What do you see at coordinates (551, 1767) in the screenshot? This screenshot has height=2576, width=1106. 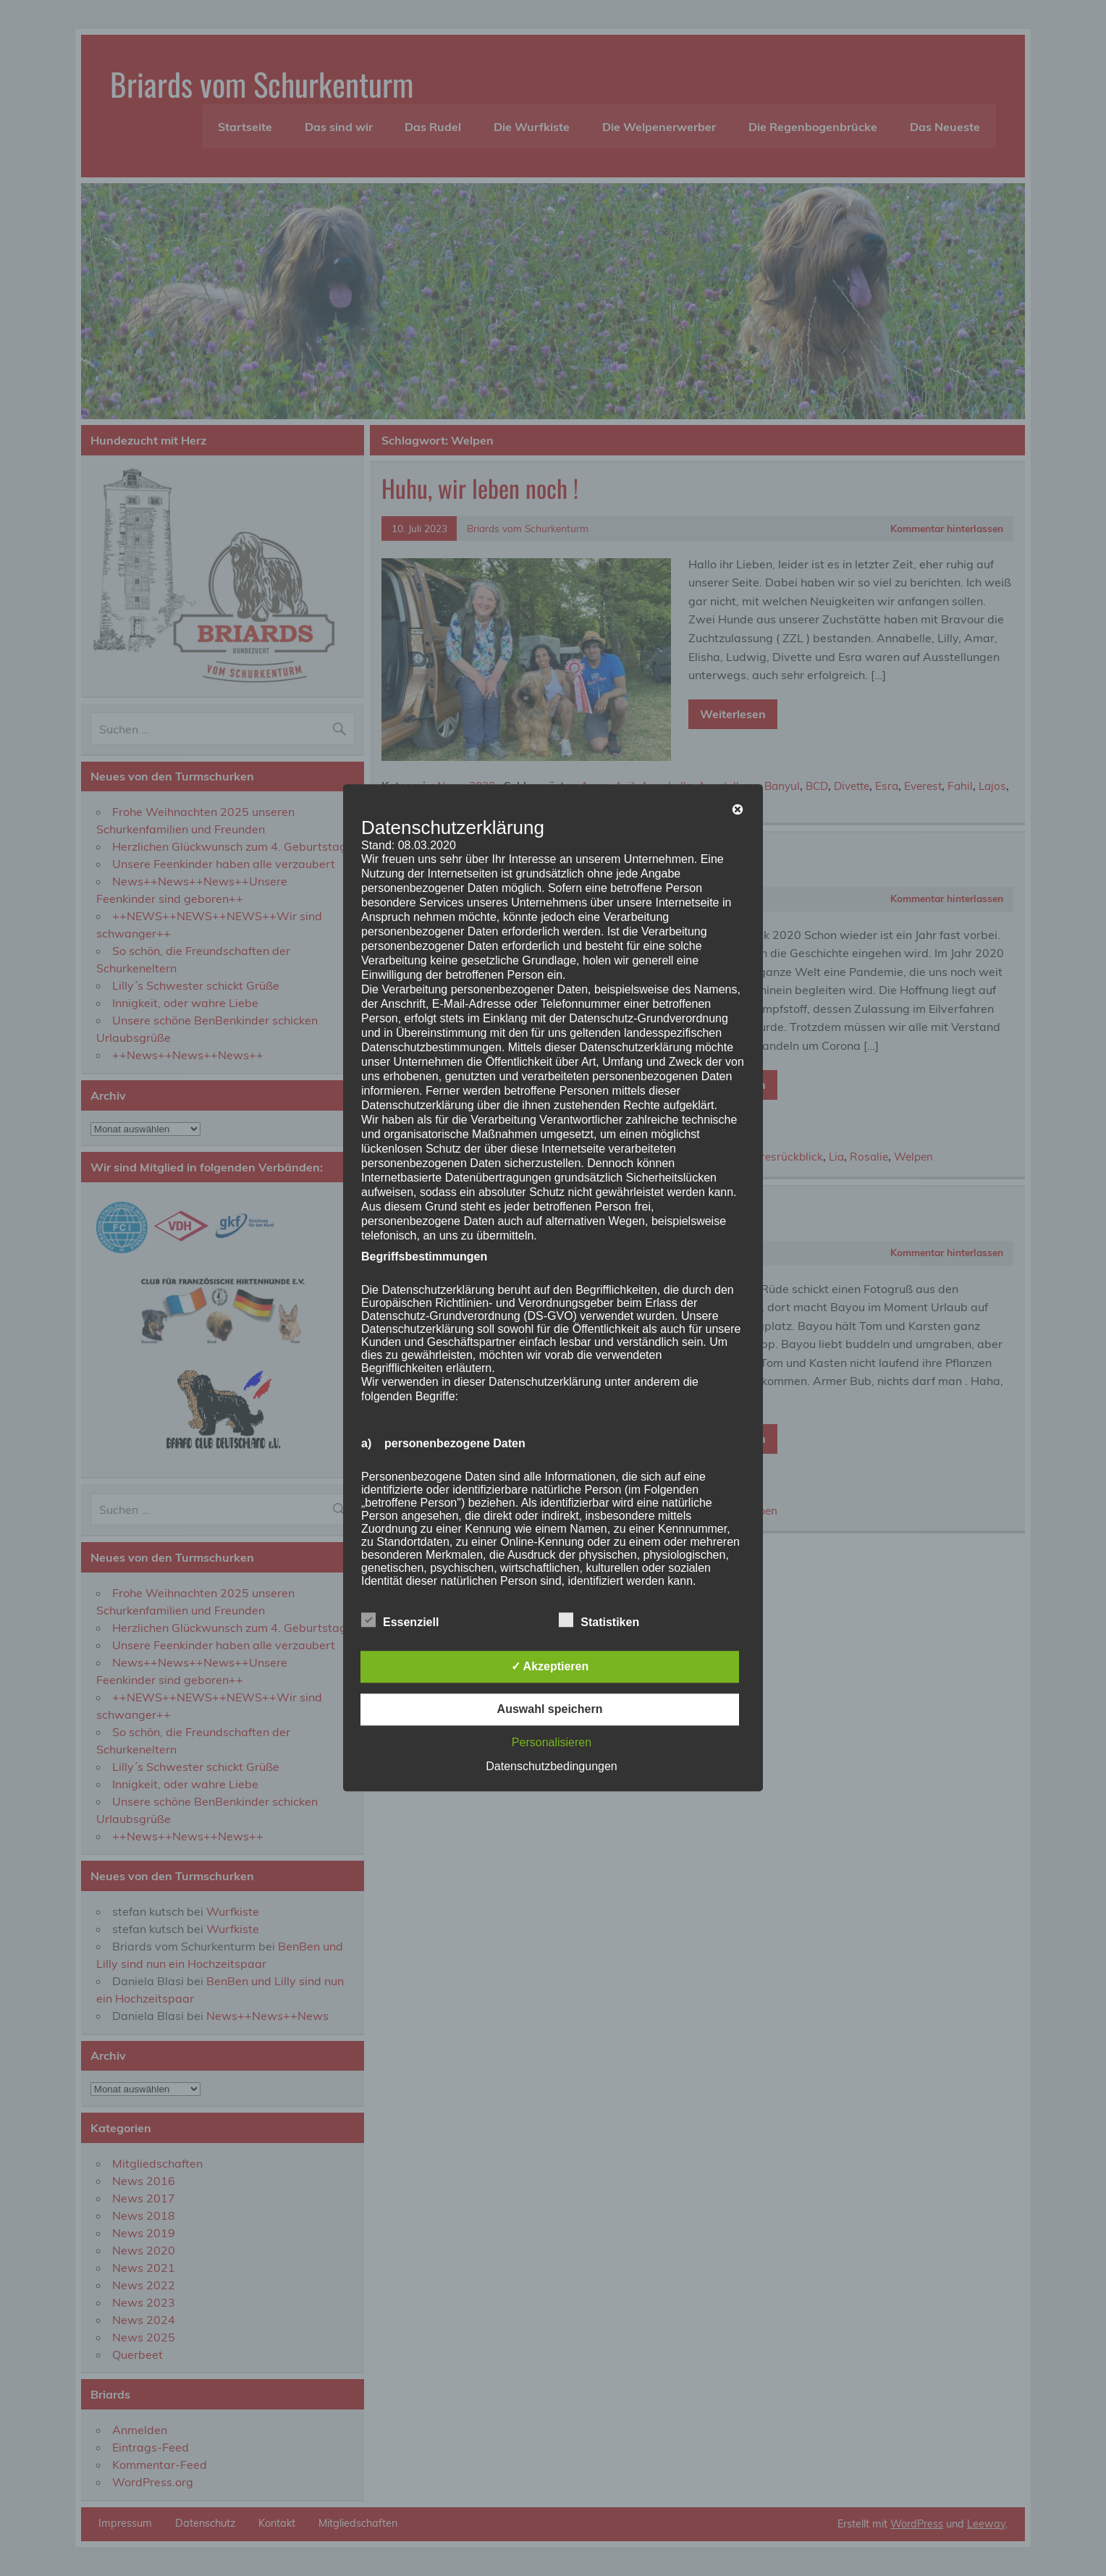 I see `Datenschutzbedingungen` at bounding box center [551, 1767].